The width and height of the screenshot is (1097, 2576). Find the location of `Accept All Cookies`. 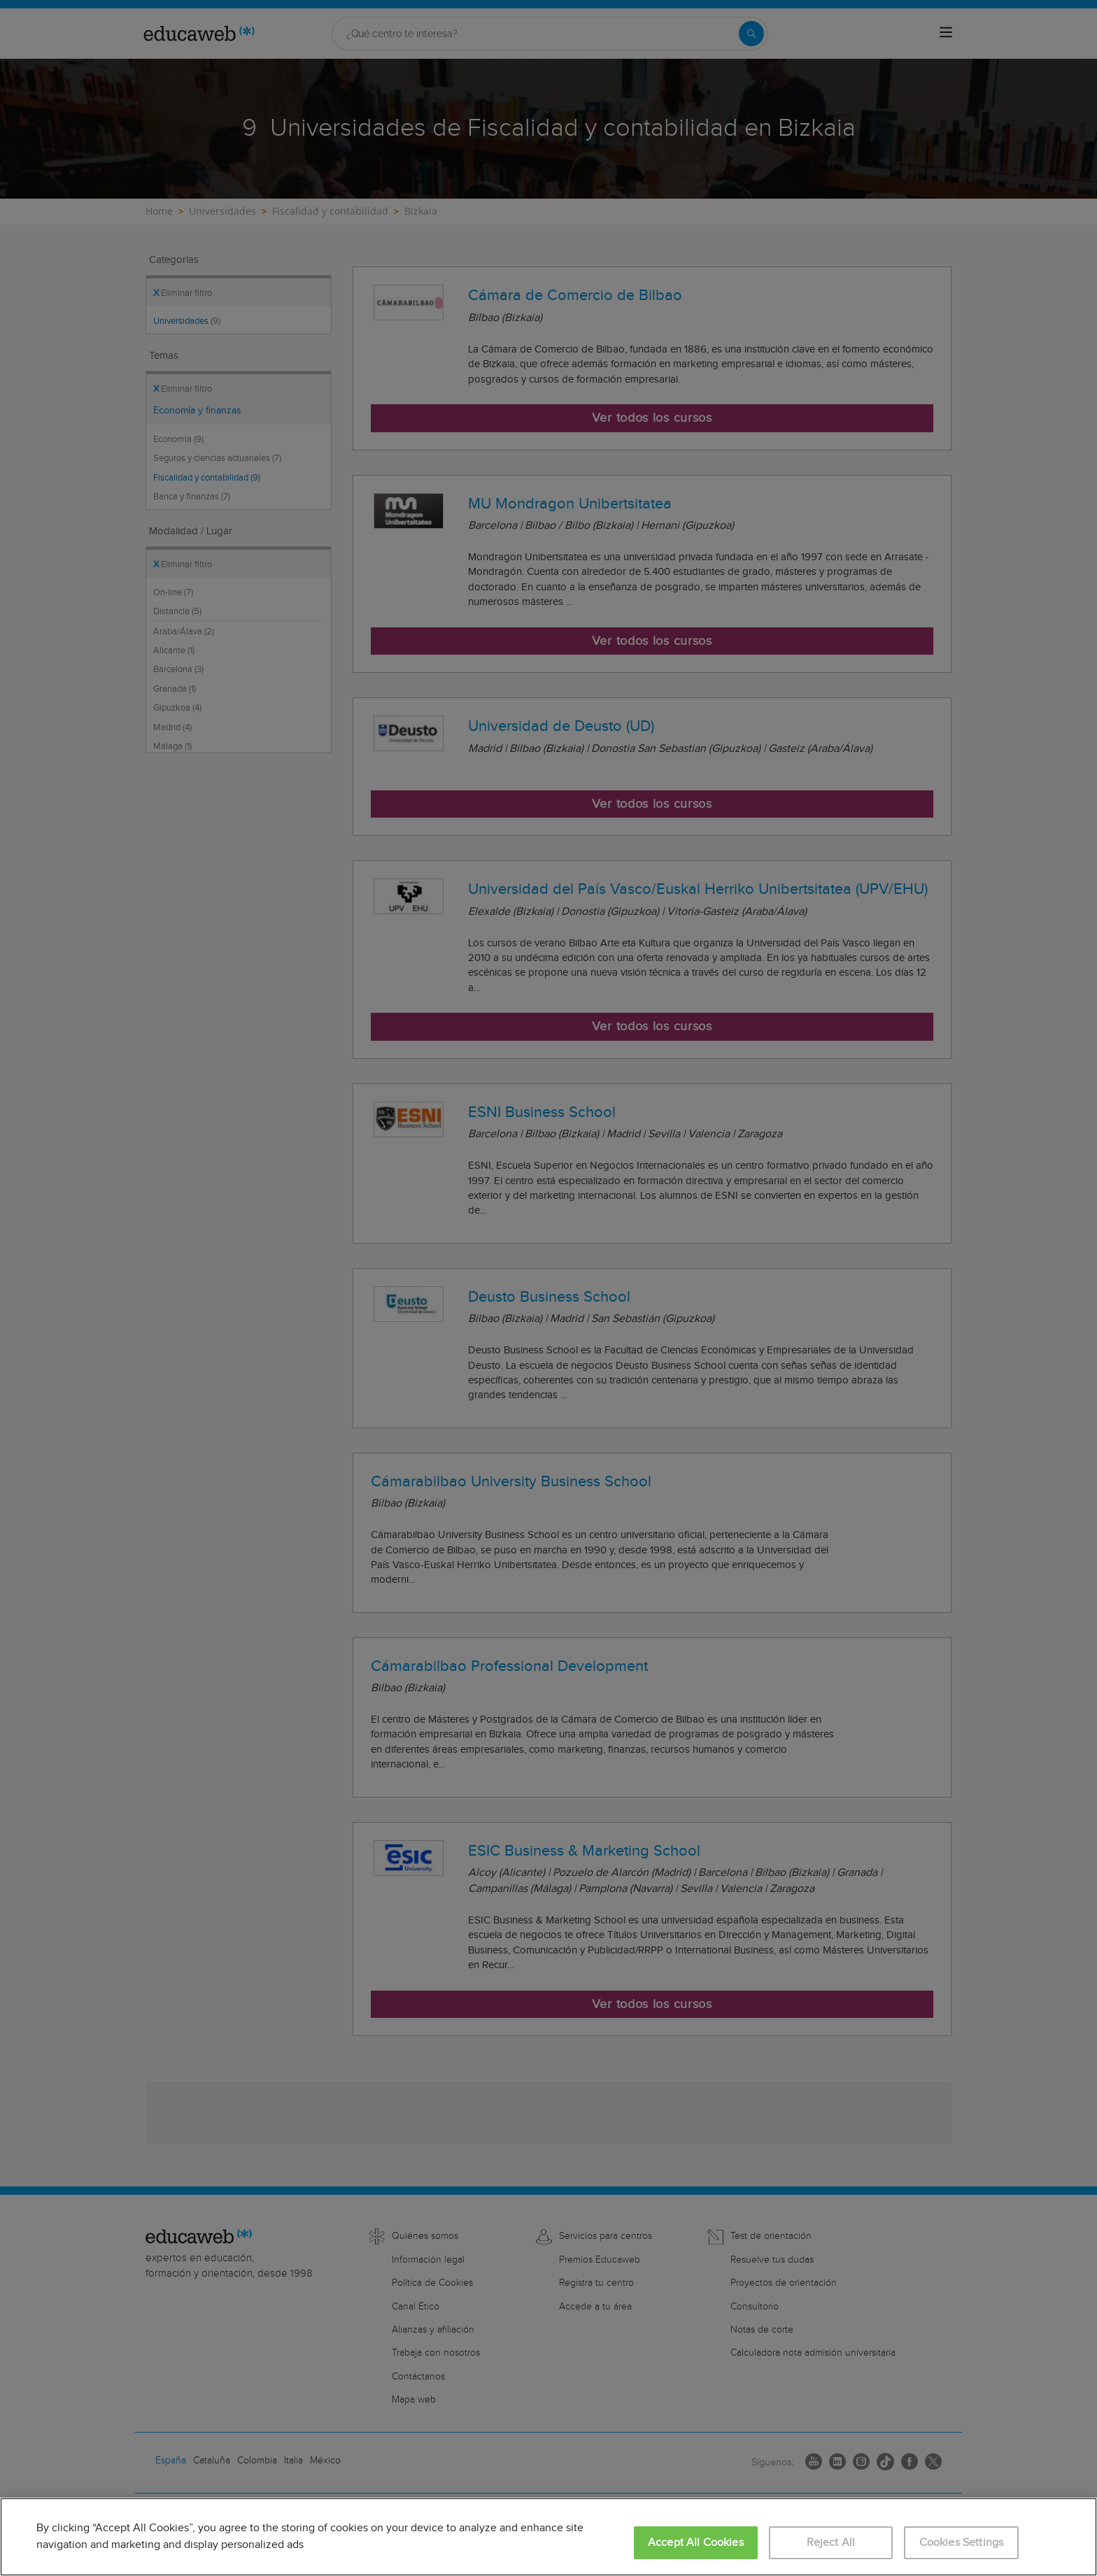

Accept All Cookies is located at coordinates (696, 2542).